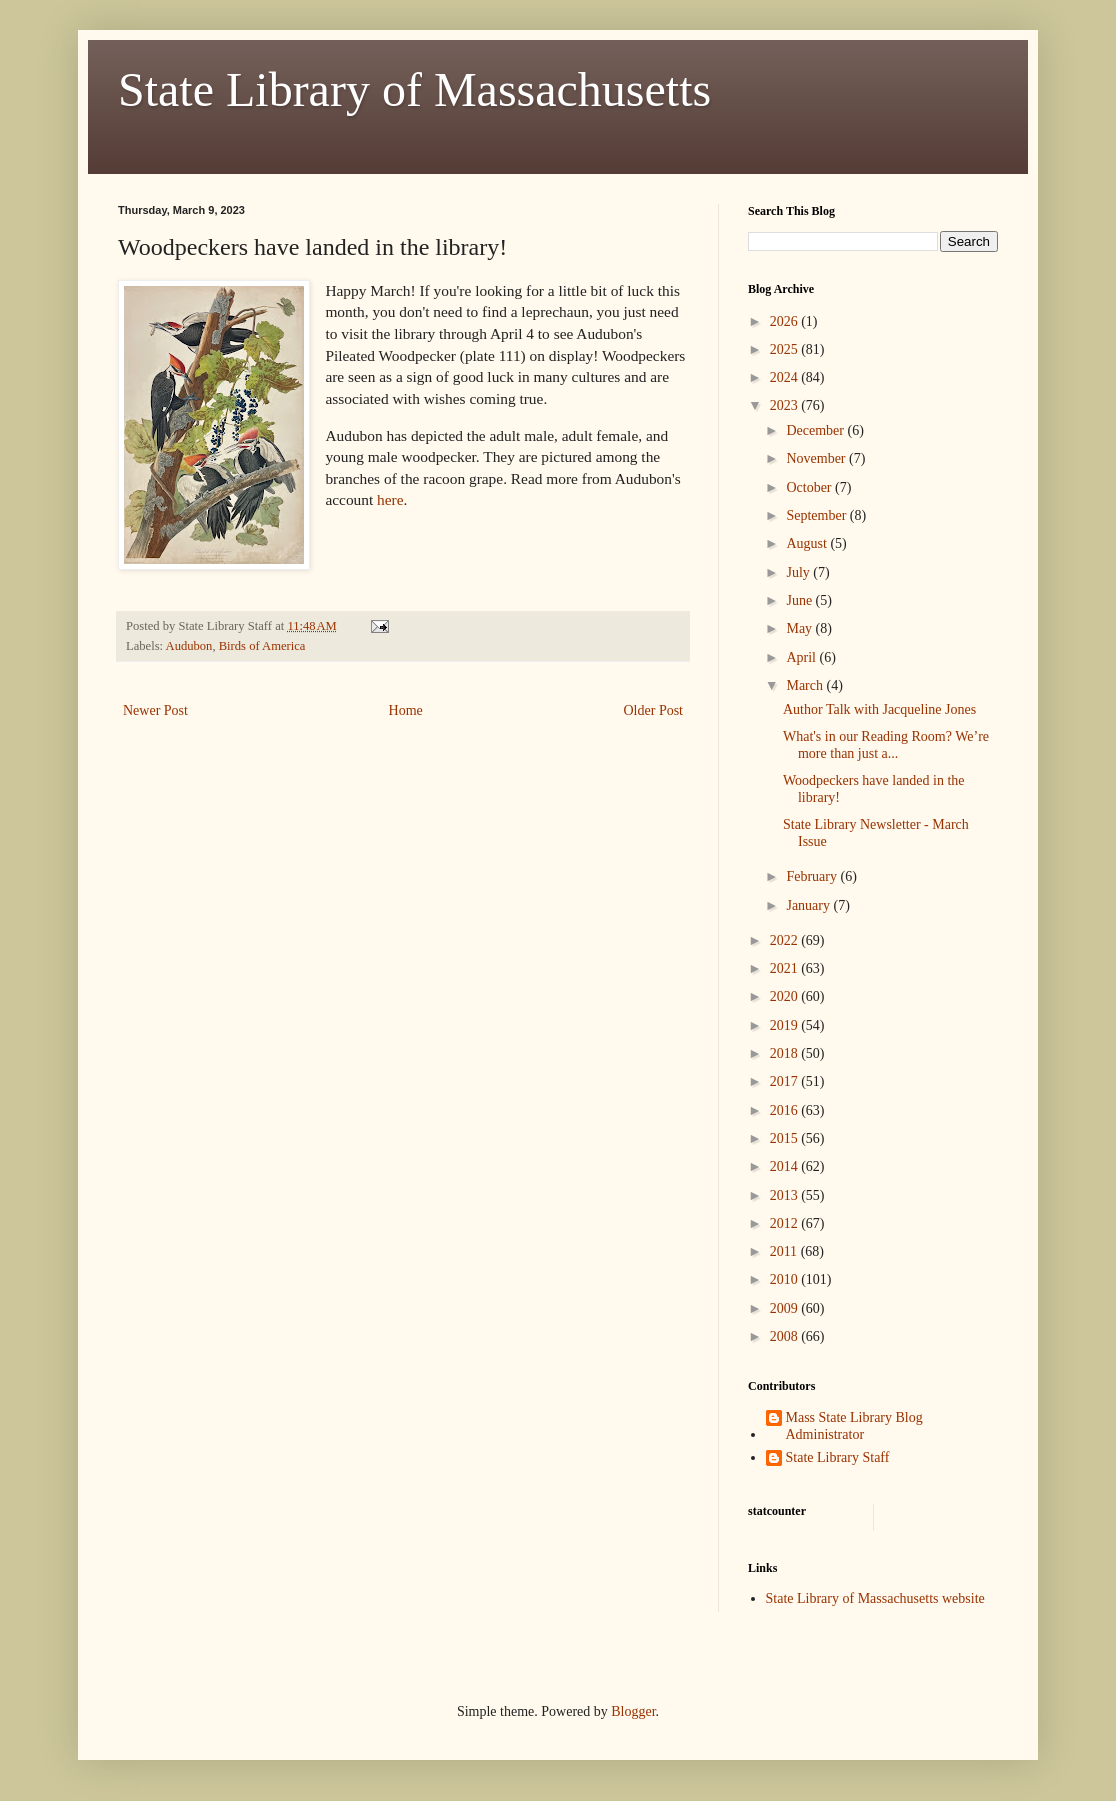 This screenshot has height=1801, width=1116. Describe the element at coordinates (854, 1426) in the screenshot. I see `Mass State Library Blog Administrator` at that location.